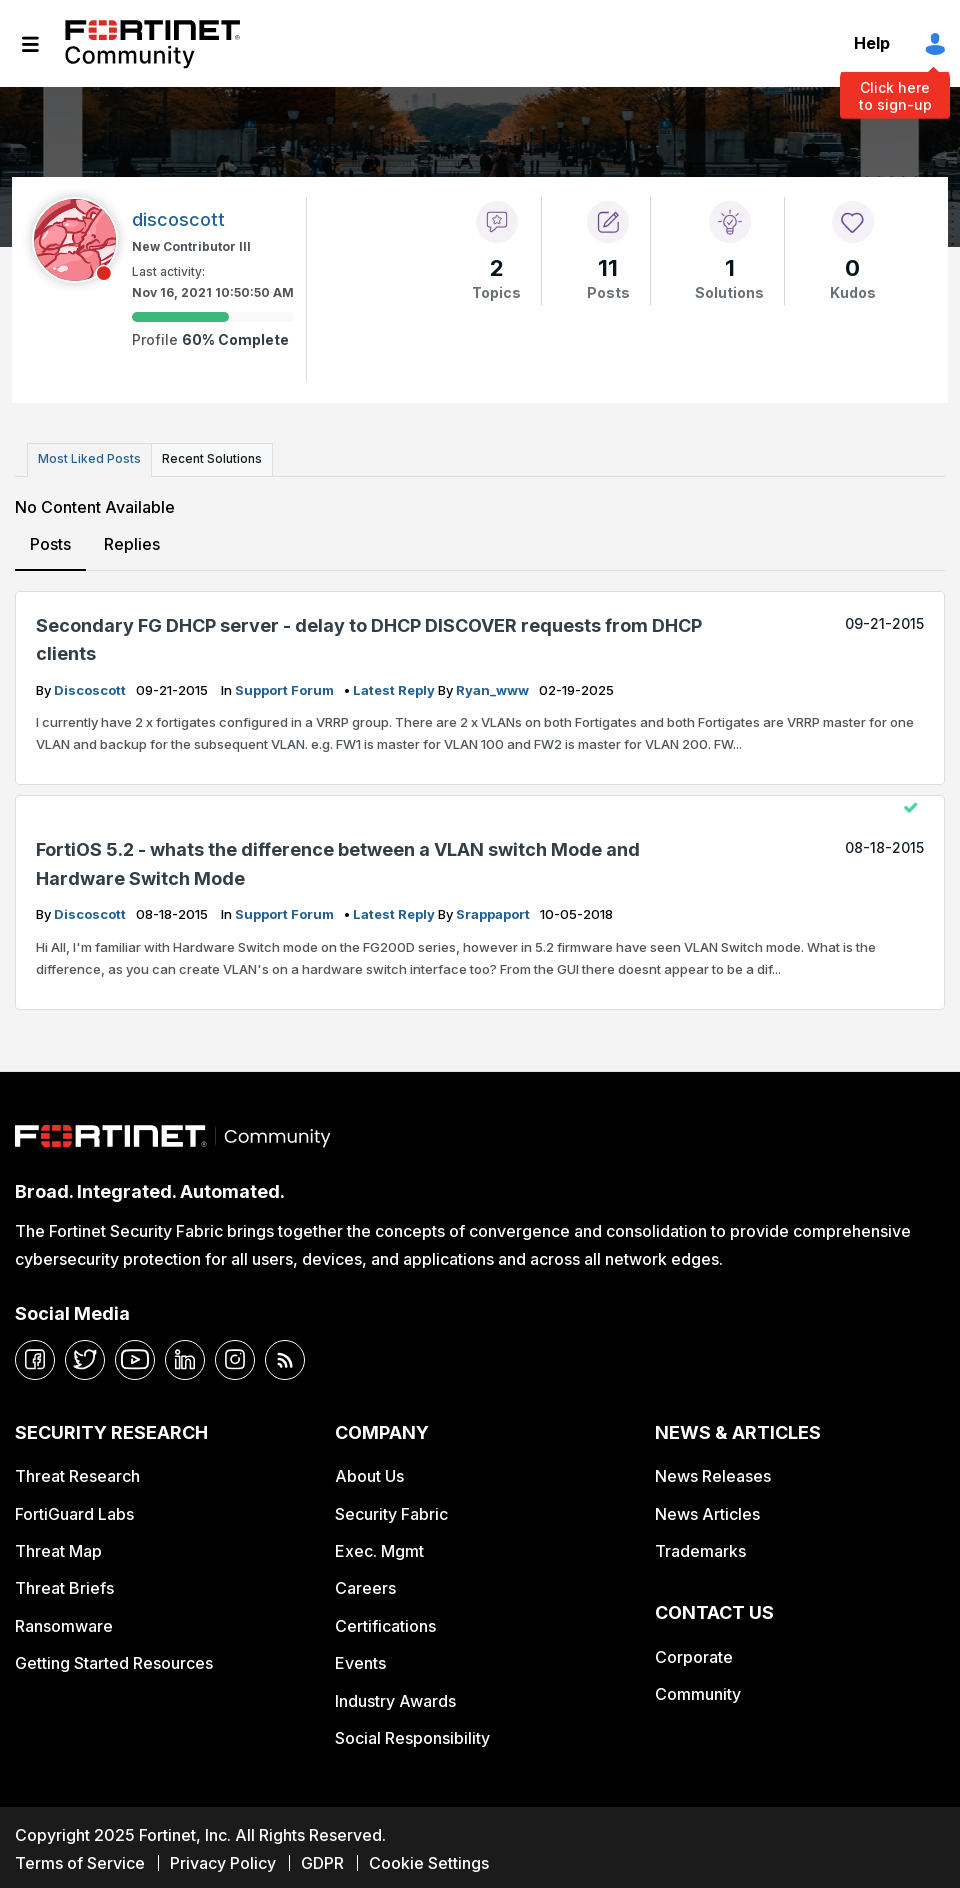 This screenshot has width=960, height=1888. Describe the element at coordinates (285, 1355) in the screenshot. I see `[rrs-feeds]` at that location.